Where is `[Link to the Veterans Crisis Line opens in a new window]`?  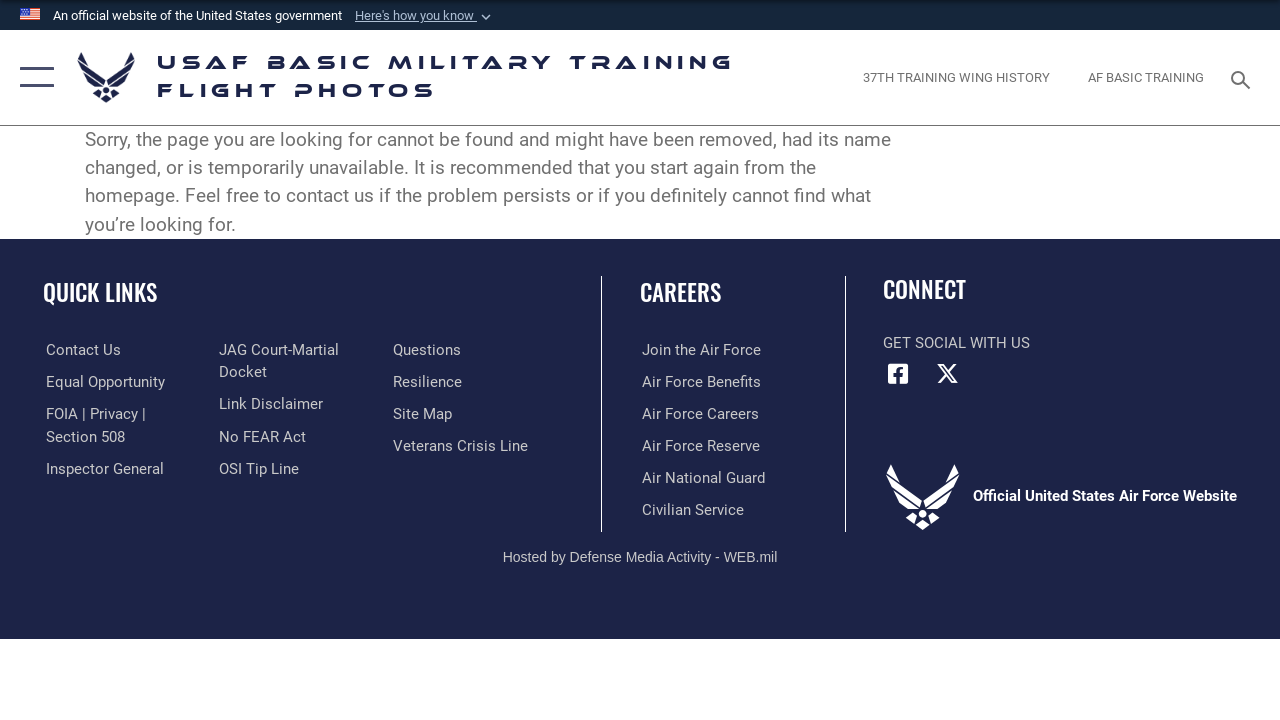 [Link to the Veterans Crisis Line opens in a new window] is located at coordinates (460, 445).